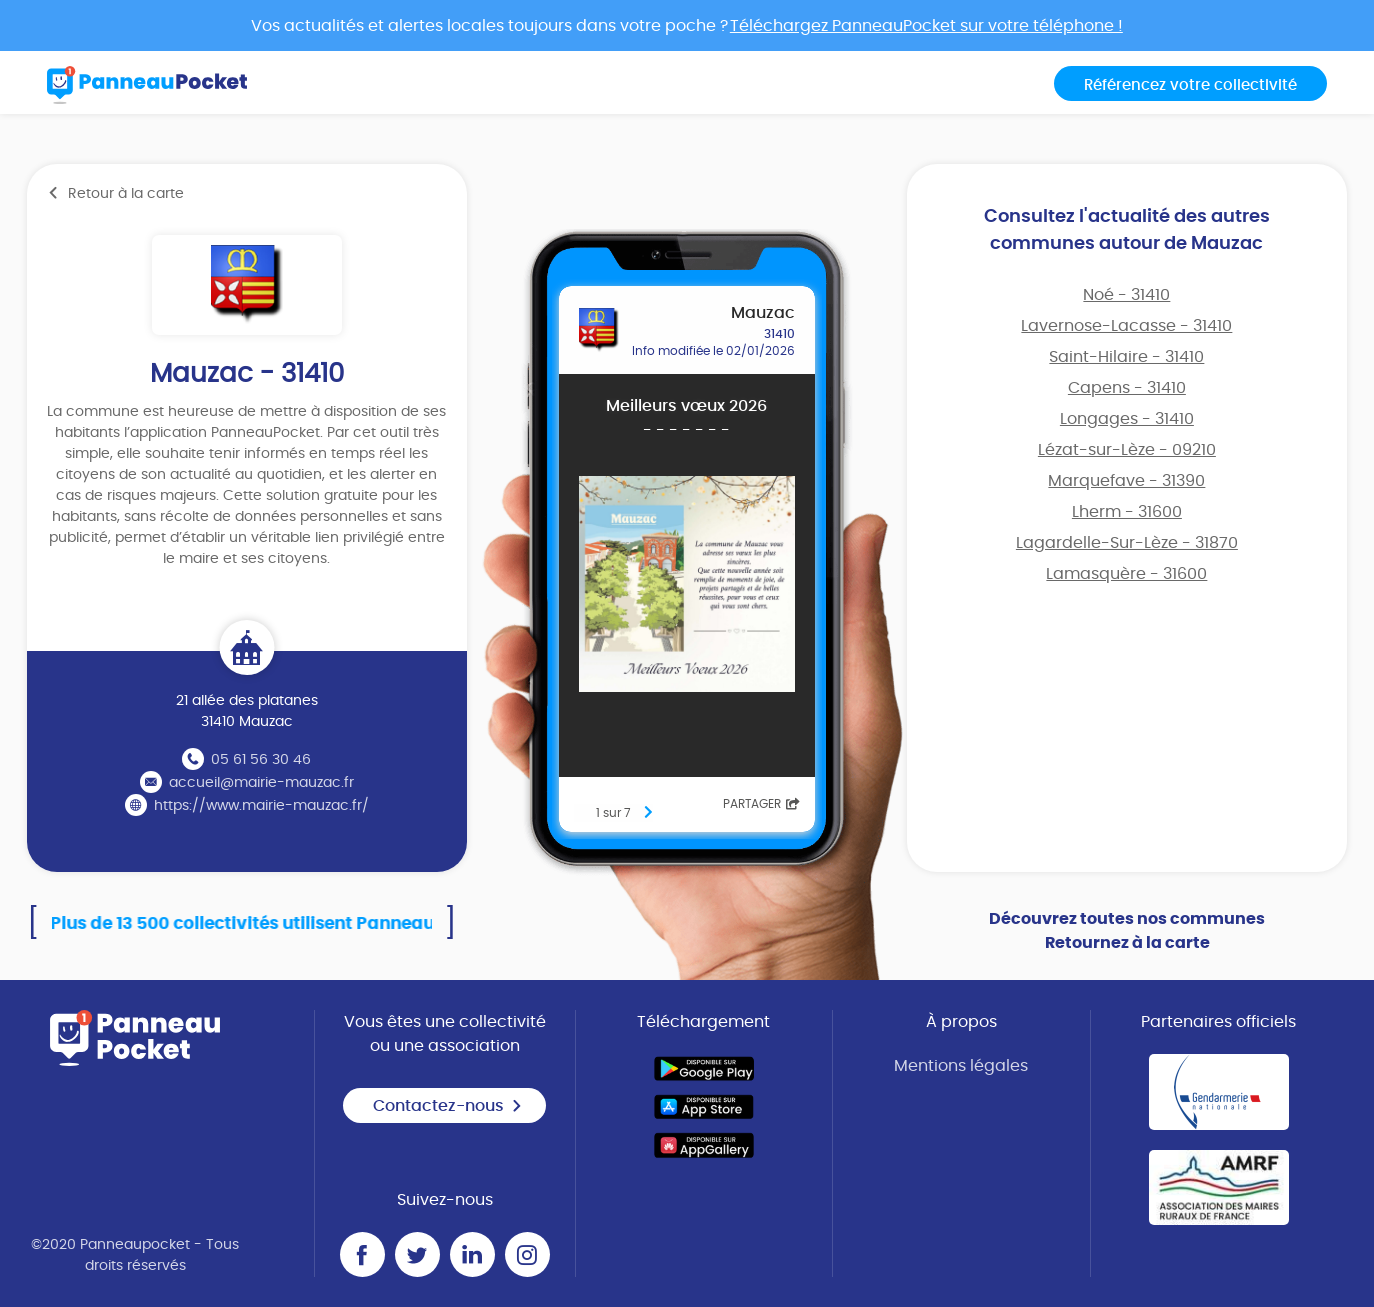 This screenshot has width=1374, height=1307. What do you see at coordinates (1126, 357) in the screenshot?
I see `Saint-Hilaire - 31410` at bounding box center [1126, 357].